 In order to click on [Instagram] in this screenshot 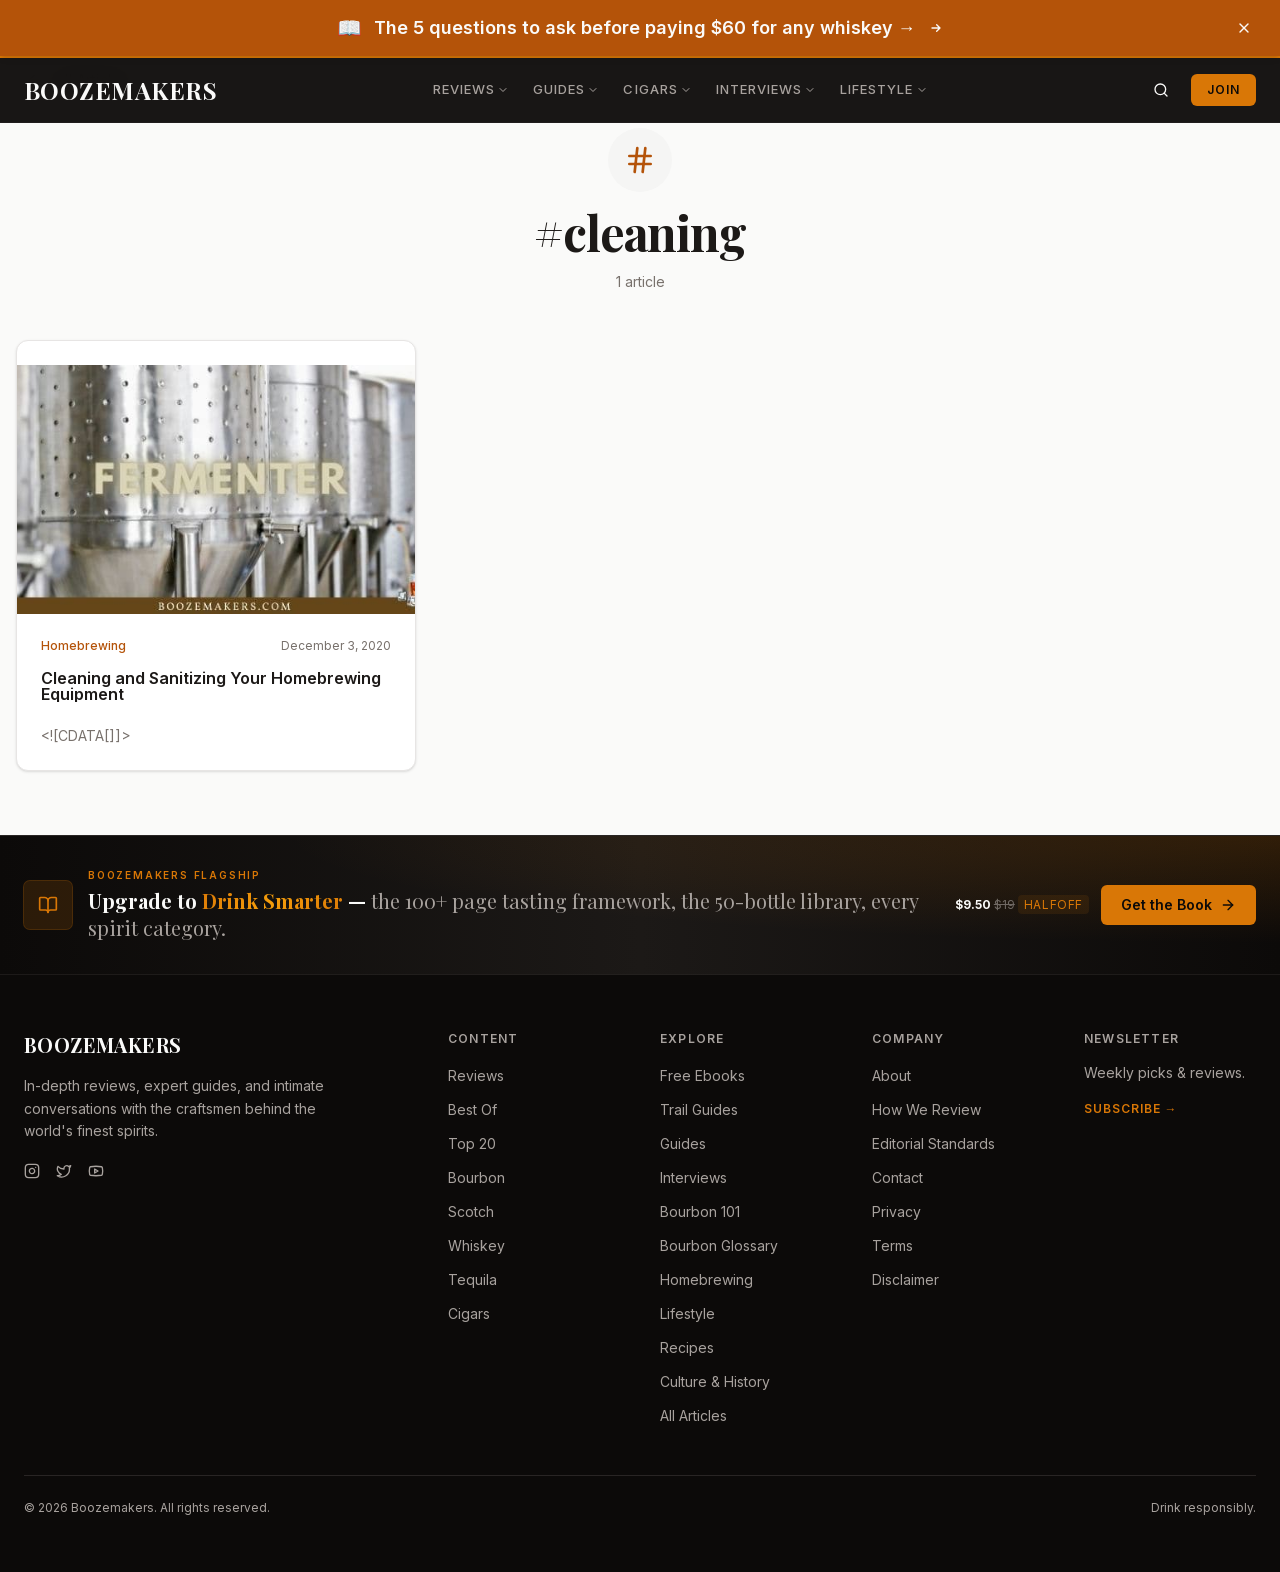, I will do `click(32, 1171)`.